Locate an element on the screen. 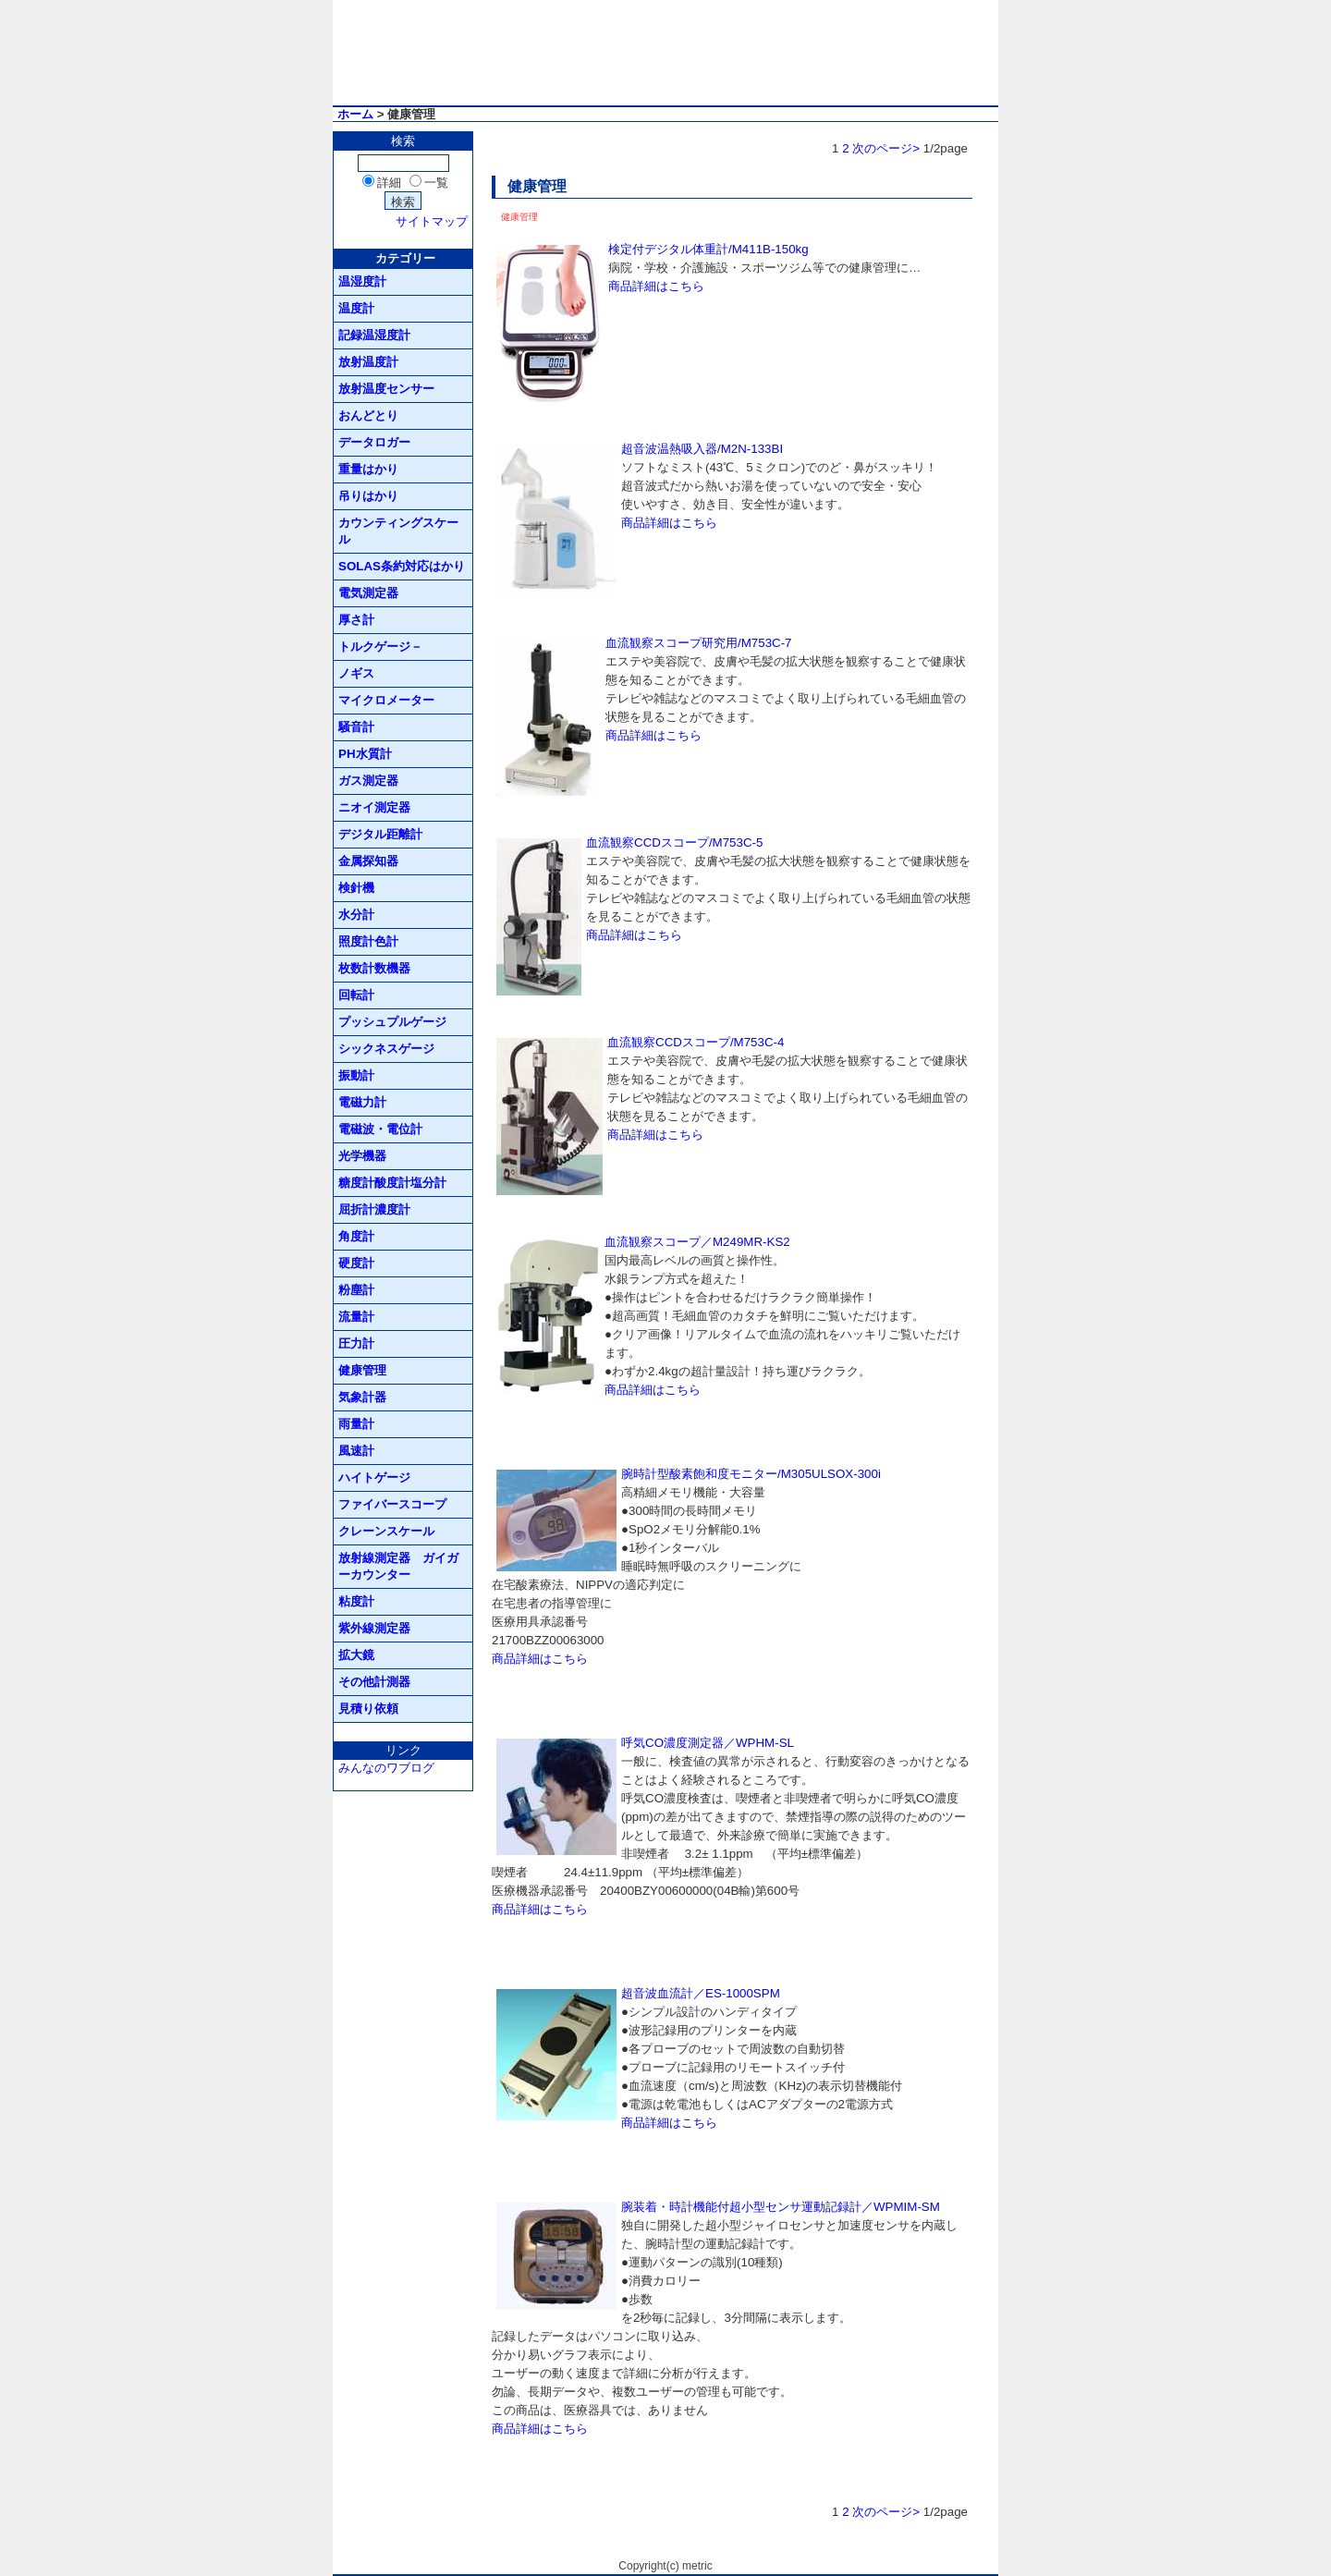 This screenshot has width=1331, height=2576. 放射温度センサー is located at coordinates (386, 389).